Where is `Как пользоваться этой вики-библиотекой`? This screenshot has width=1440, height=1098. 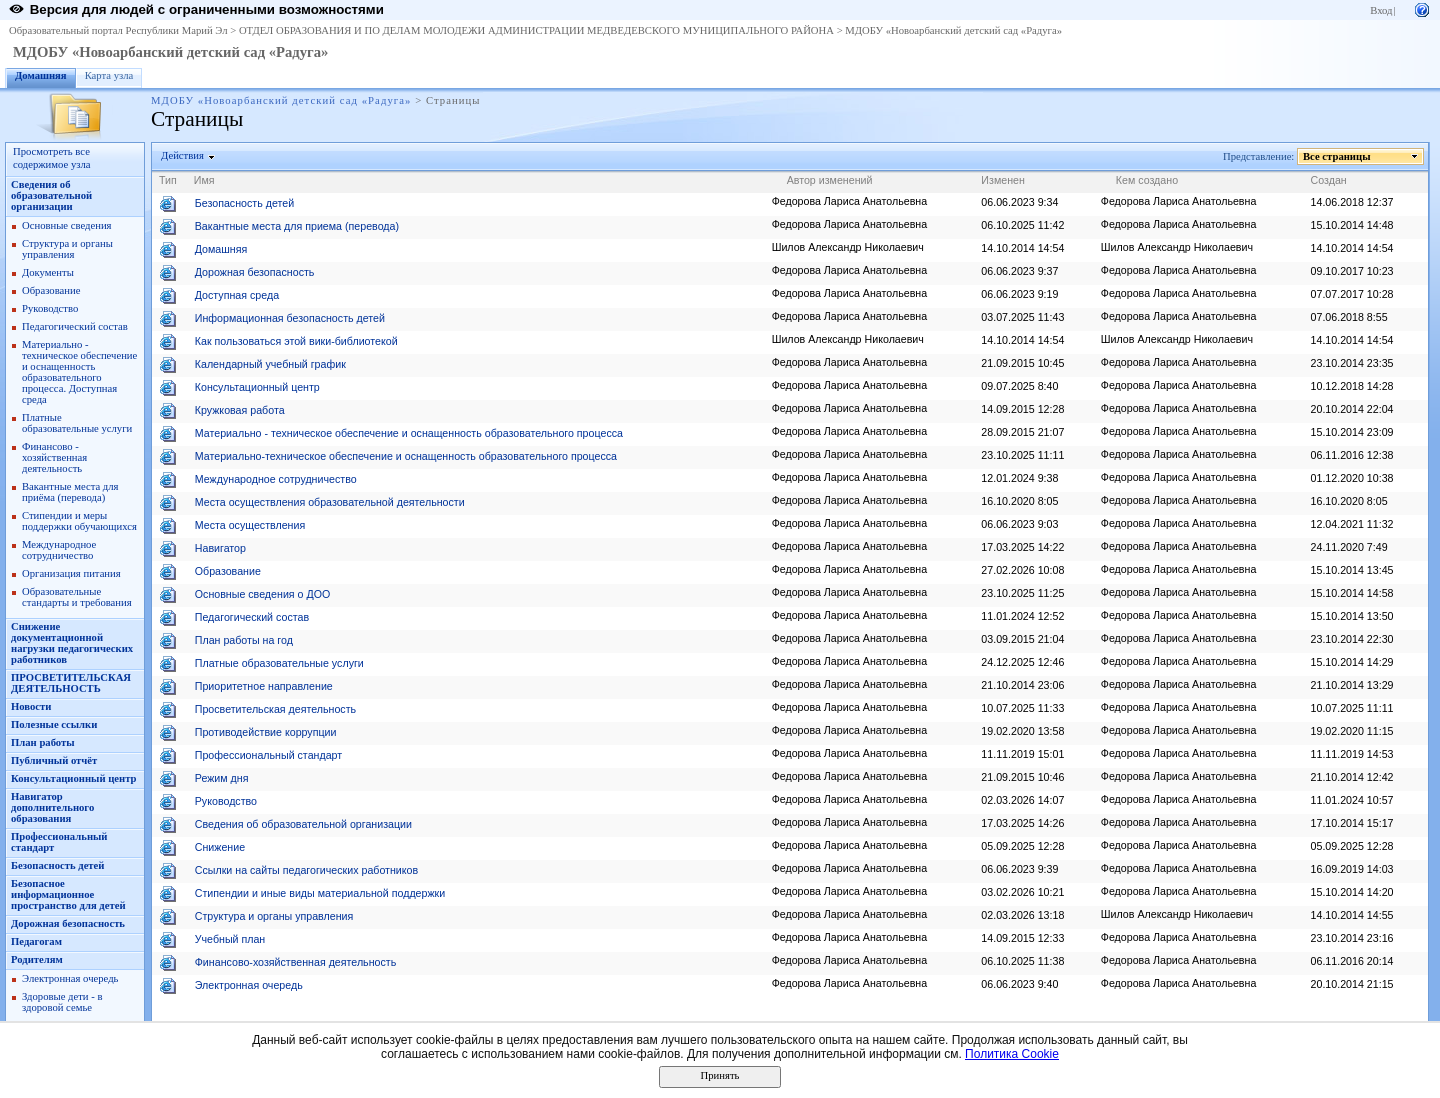
Как пользоваться этой вики-библиотекой is located at coordinates (296, 341).